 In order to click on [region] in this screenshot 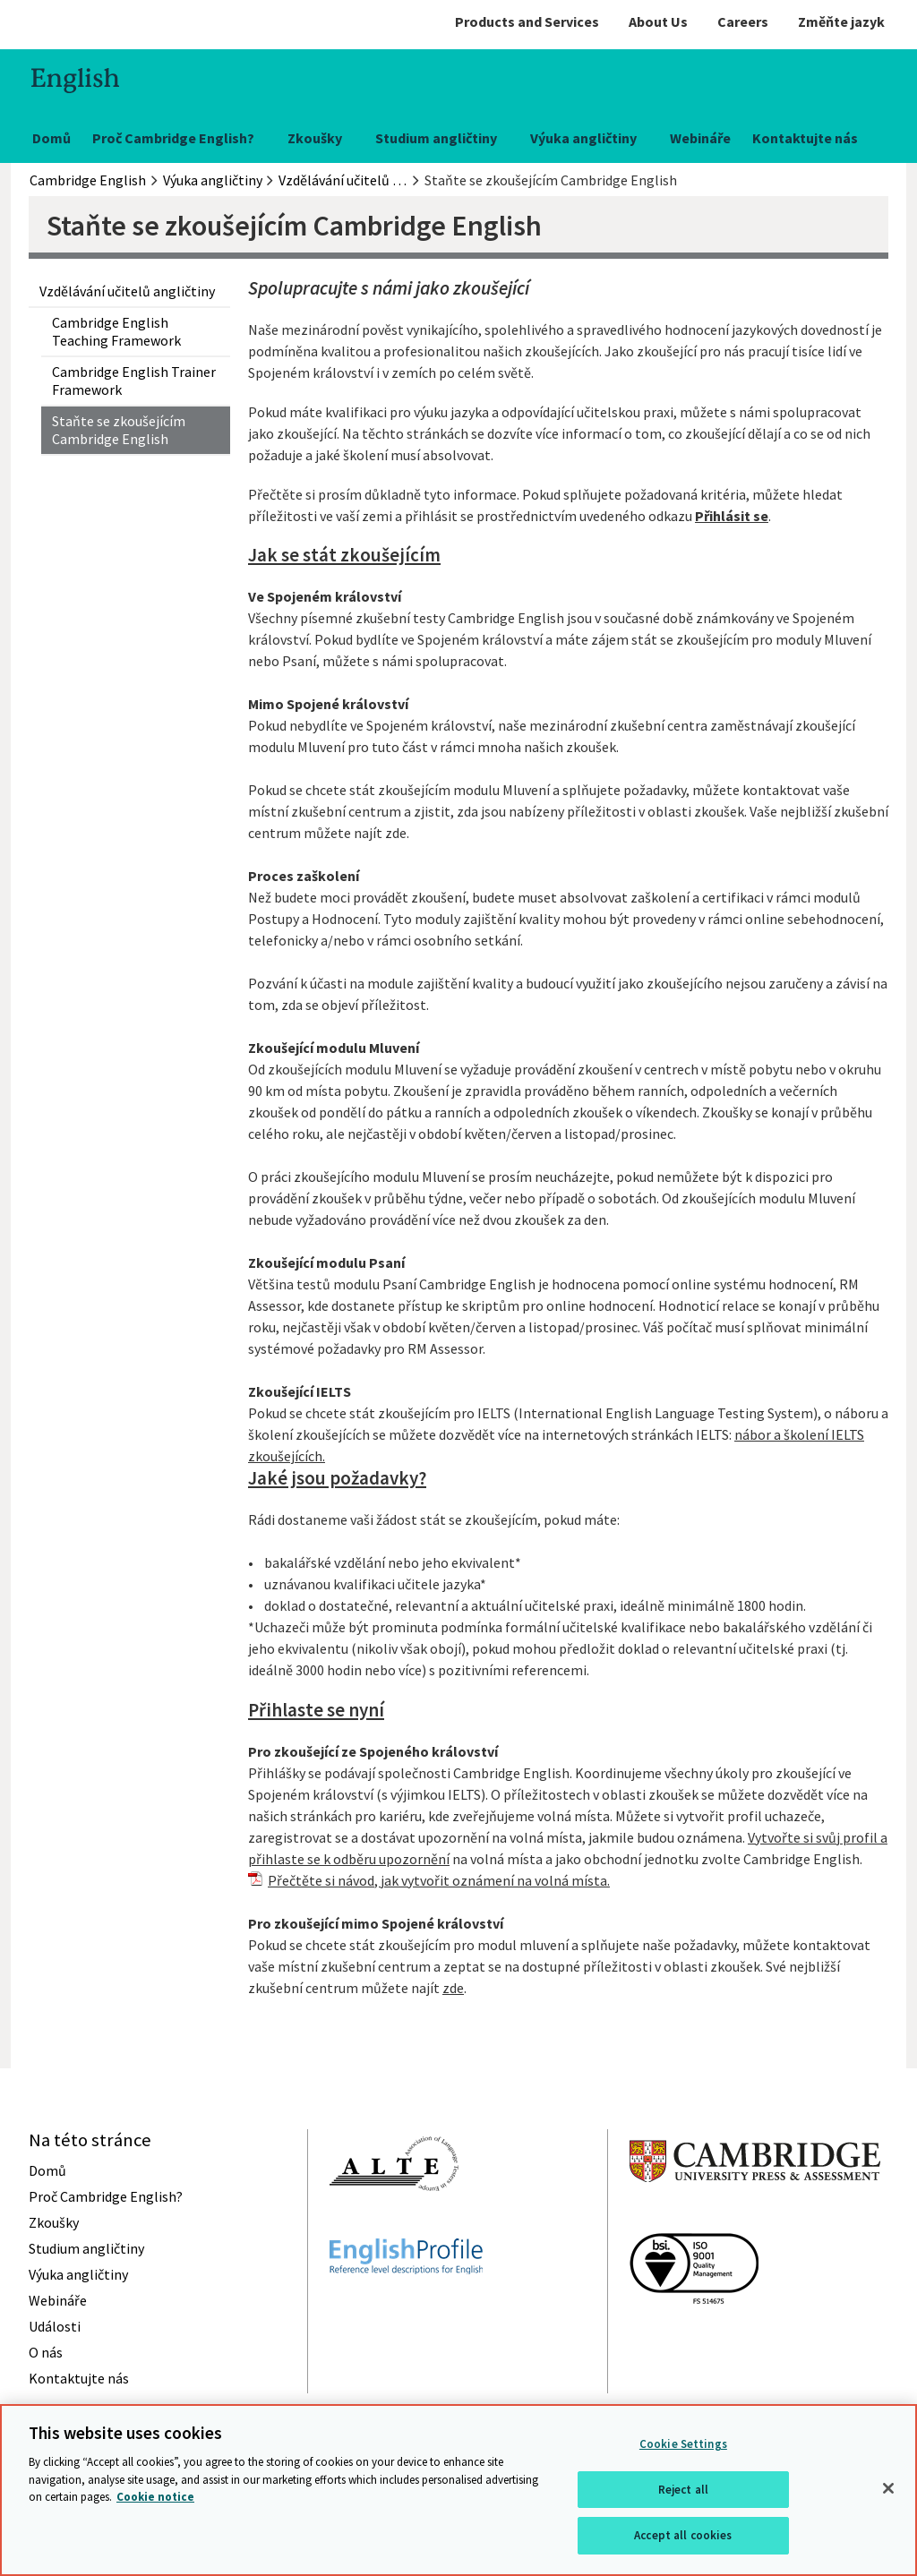, I will do `click(458, 2490)`.